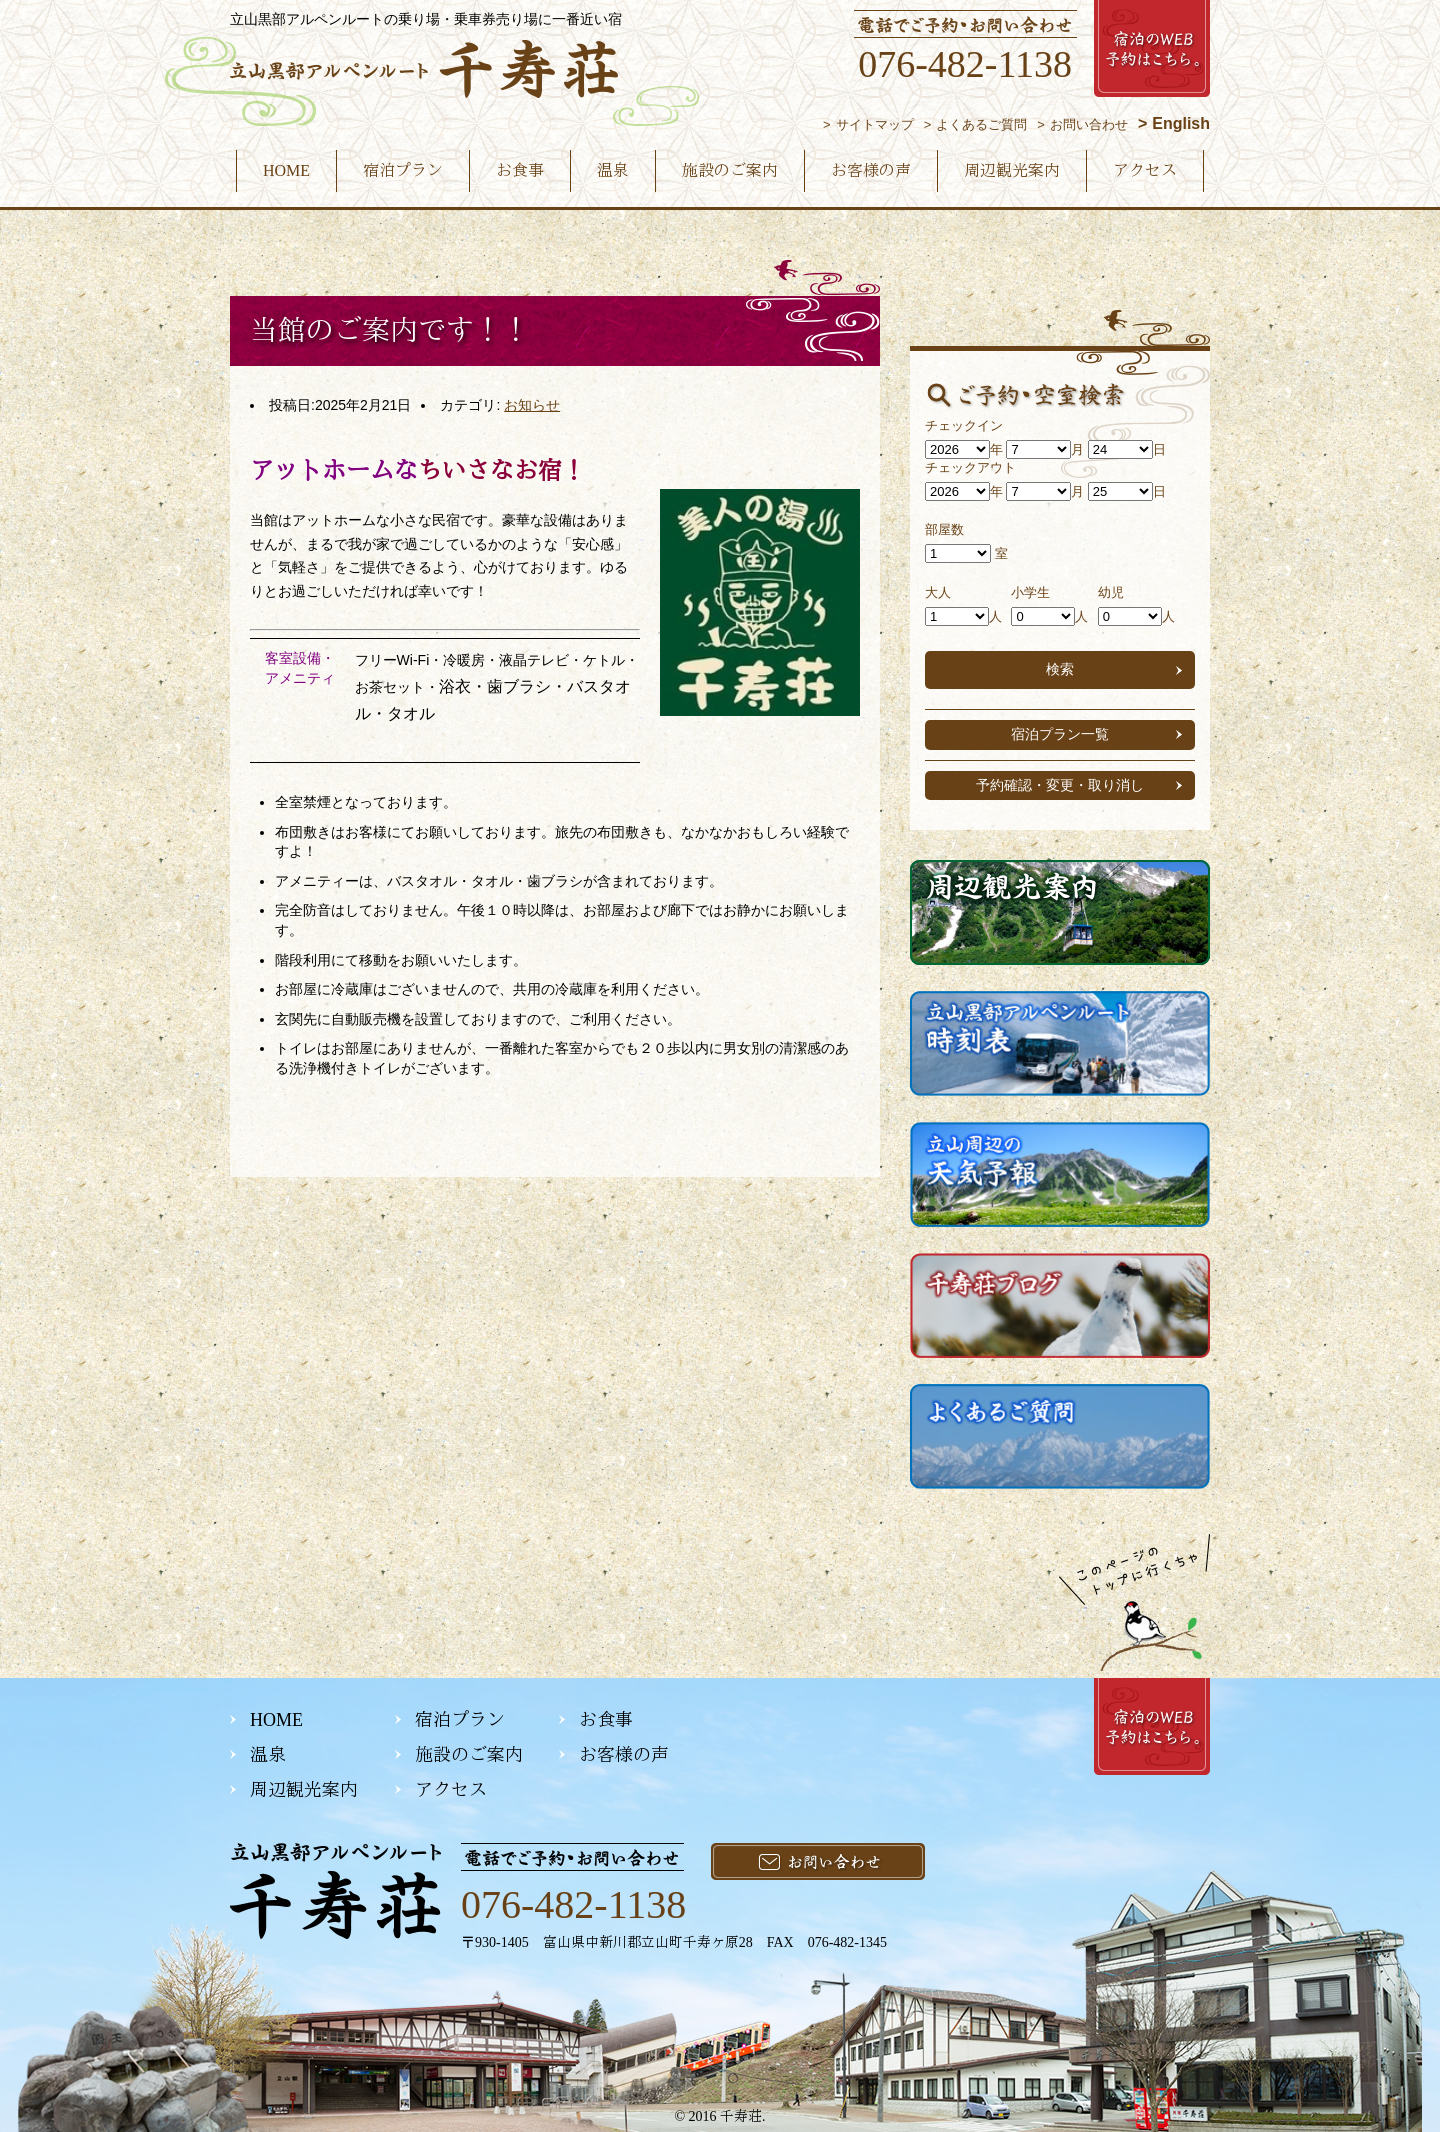 The image size is (1440, 2132). Describe the element at coordinates (520, 170) in the screenshot. I see `お食事` at that location.